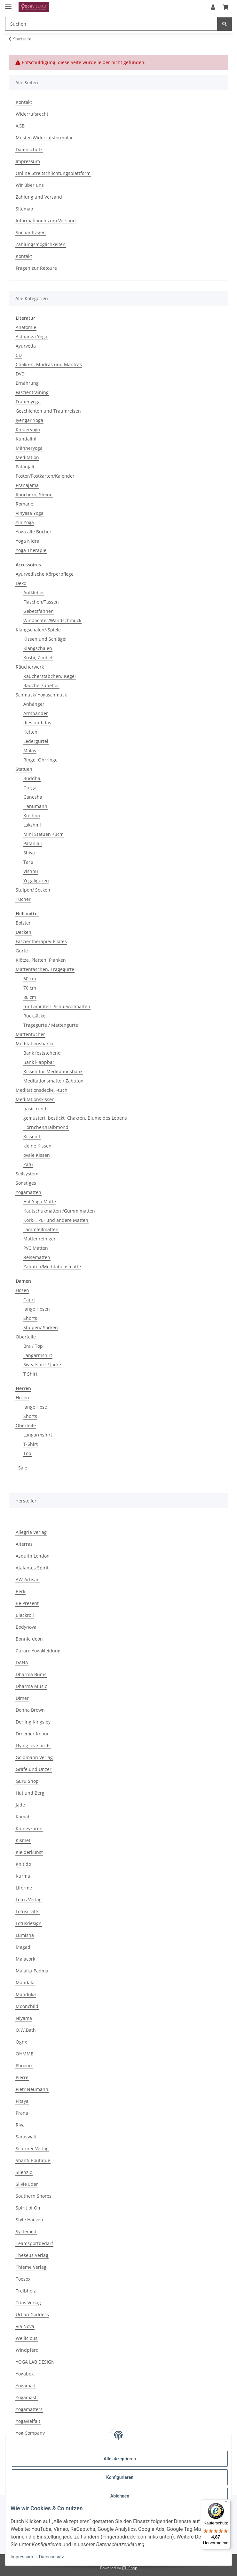 This screenshot has width=237, height=2576. I want to click on Bonnie doon, so click(29, 1639).